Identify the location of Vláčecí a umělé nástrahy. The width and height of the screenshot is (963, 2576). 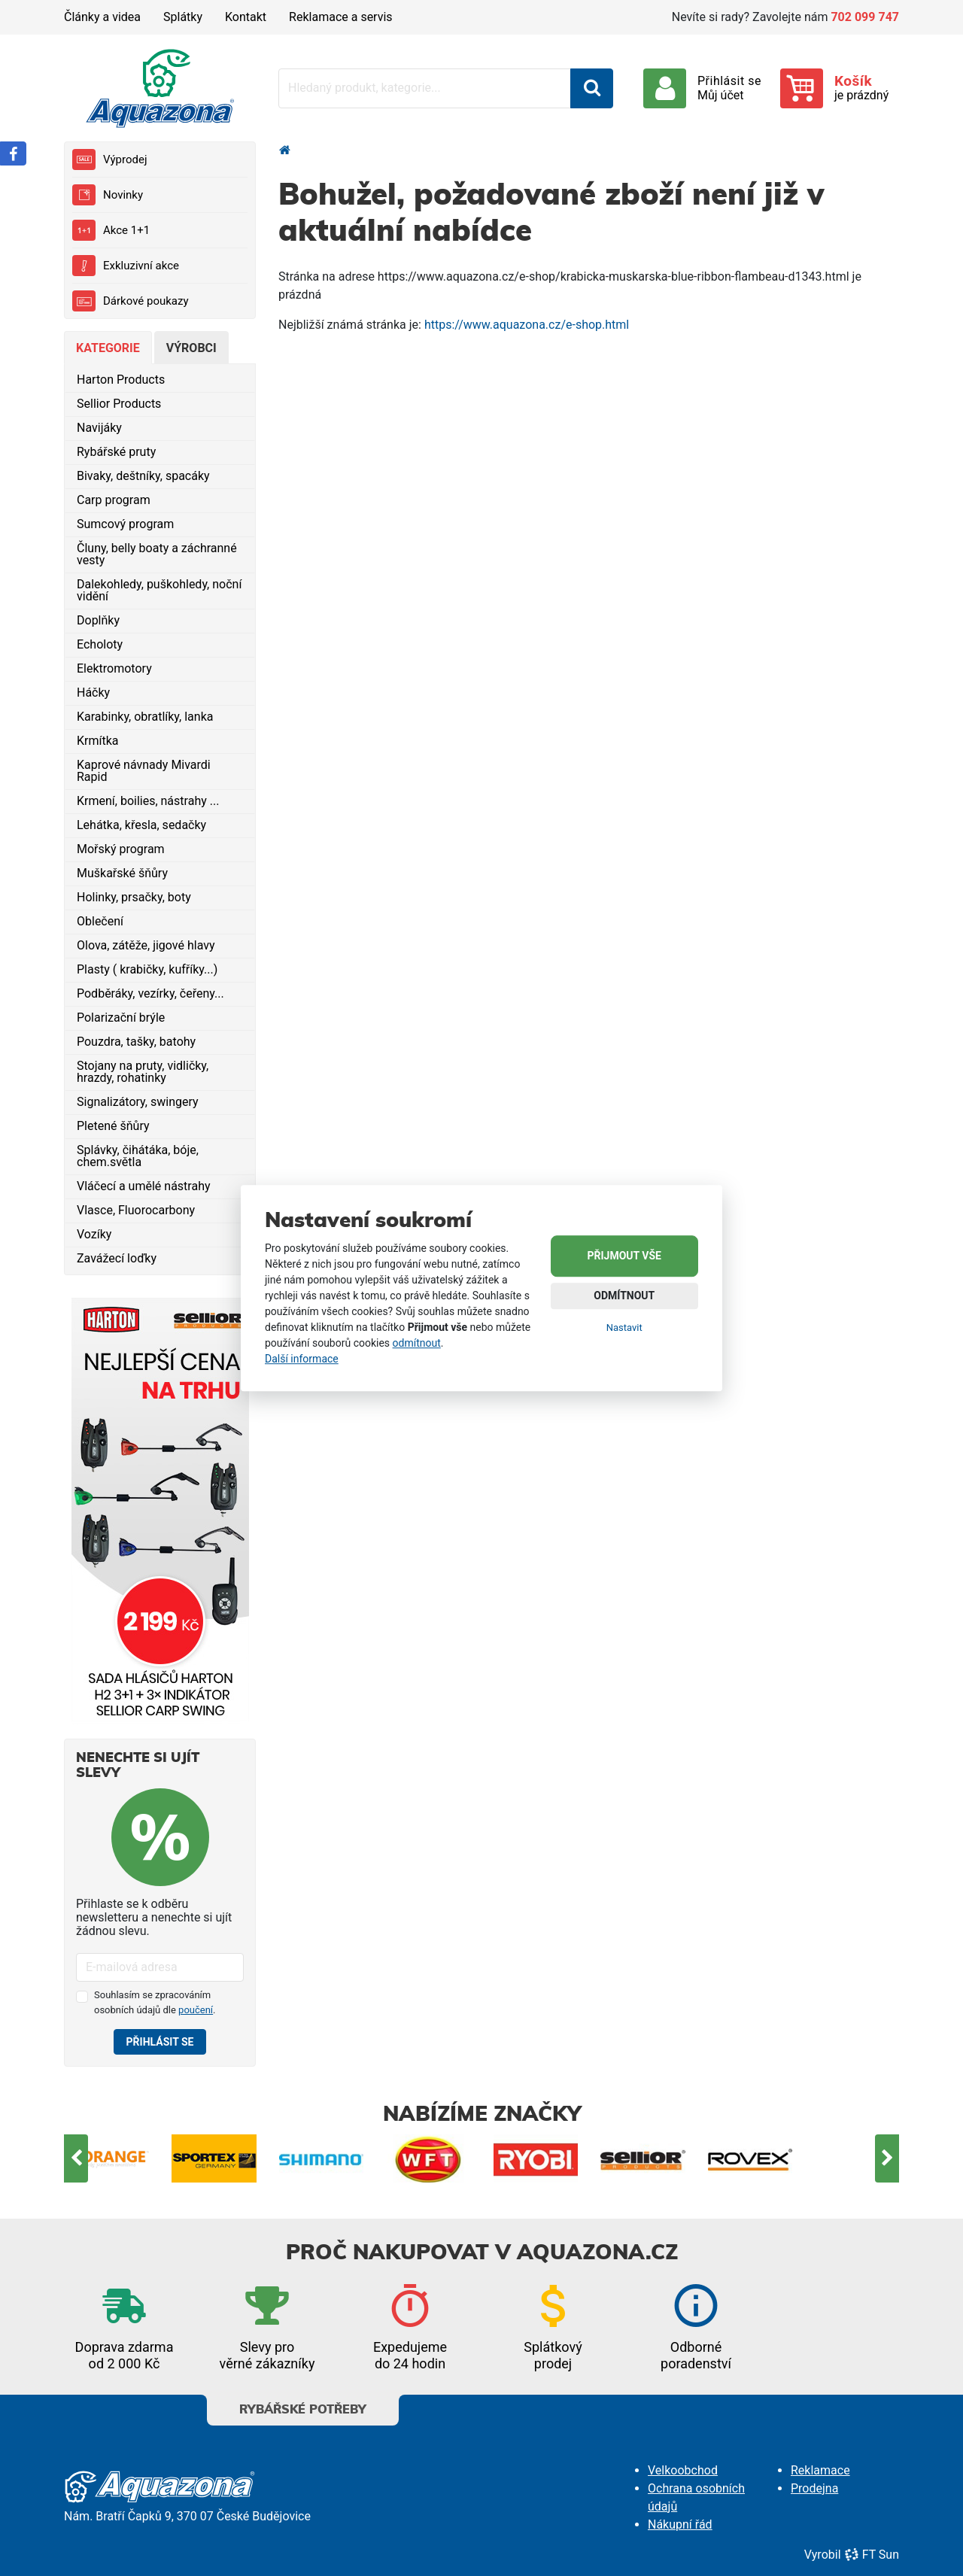
(144, 1186).